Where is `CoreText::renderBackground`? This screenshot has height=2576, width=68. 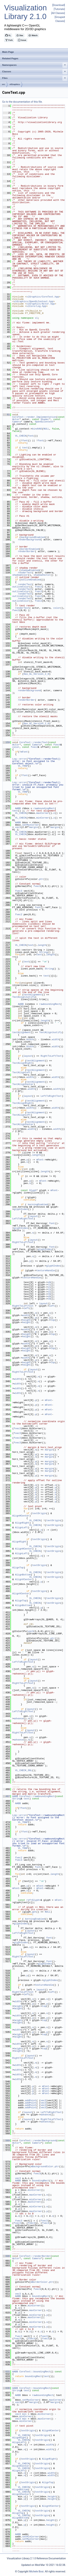 CoreText::renderBackground is located at coordinates (37, 2140).